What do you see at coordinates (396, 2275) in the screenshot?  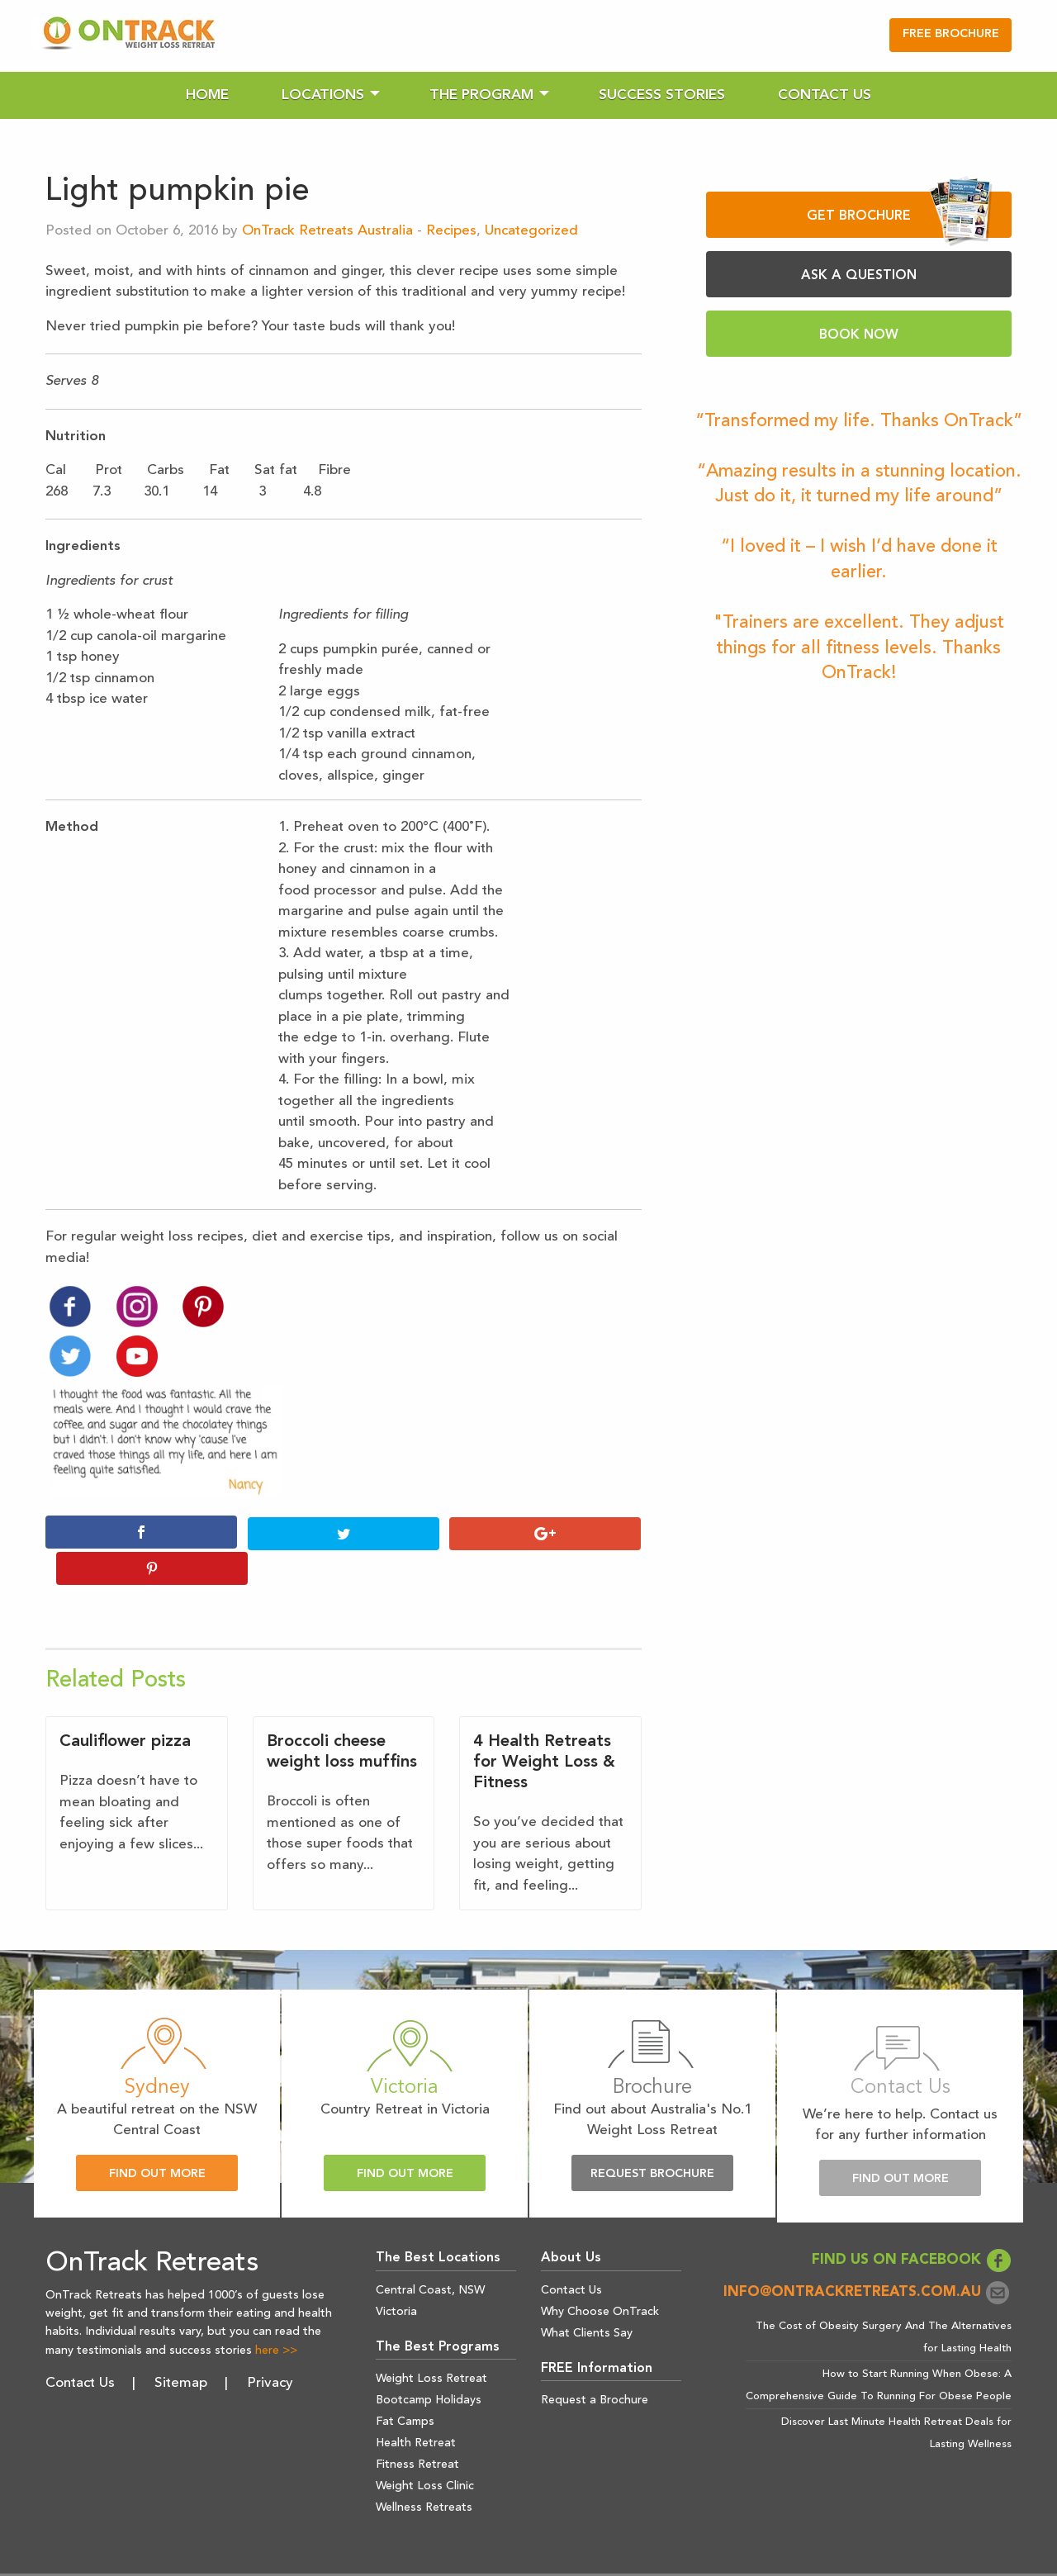 I see `Victoria` at bounding box center [396, 2275].